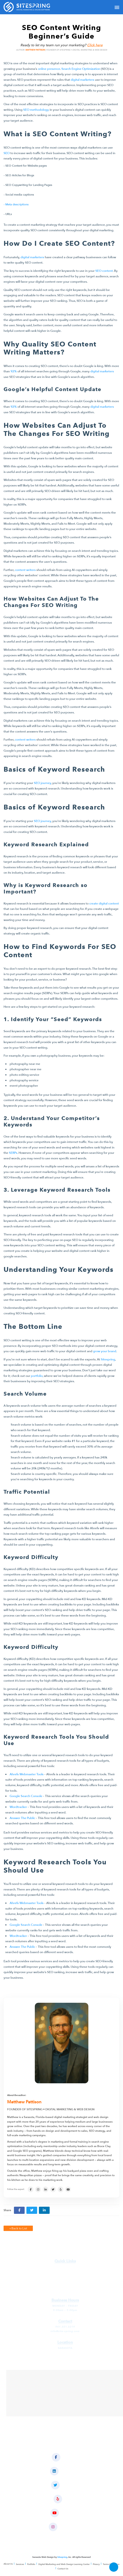  What do you see at coordinates (65, 2289) in the screenshot?
I see `Website Design` at bounding box center [65, 2289].